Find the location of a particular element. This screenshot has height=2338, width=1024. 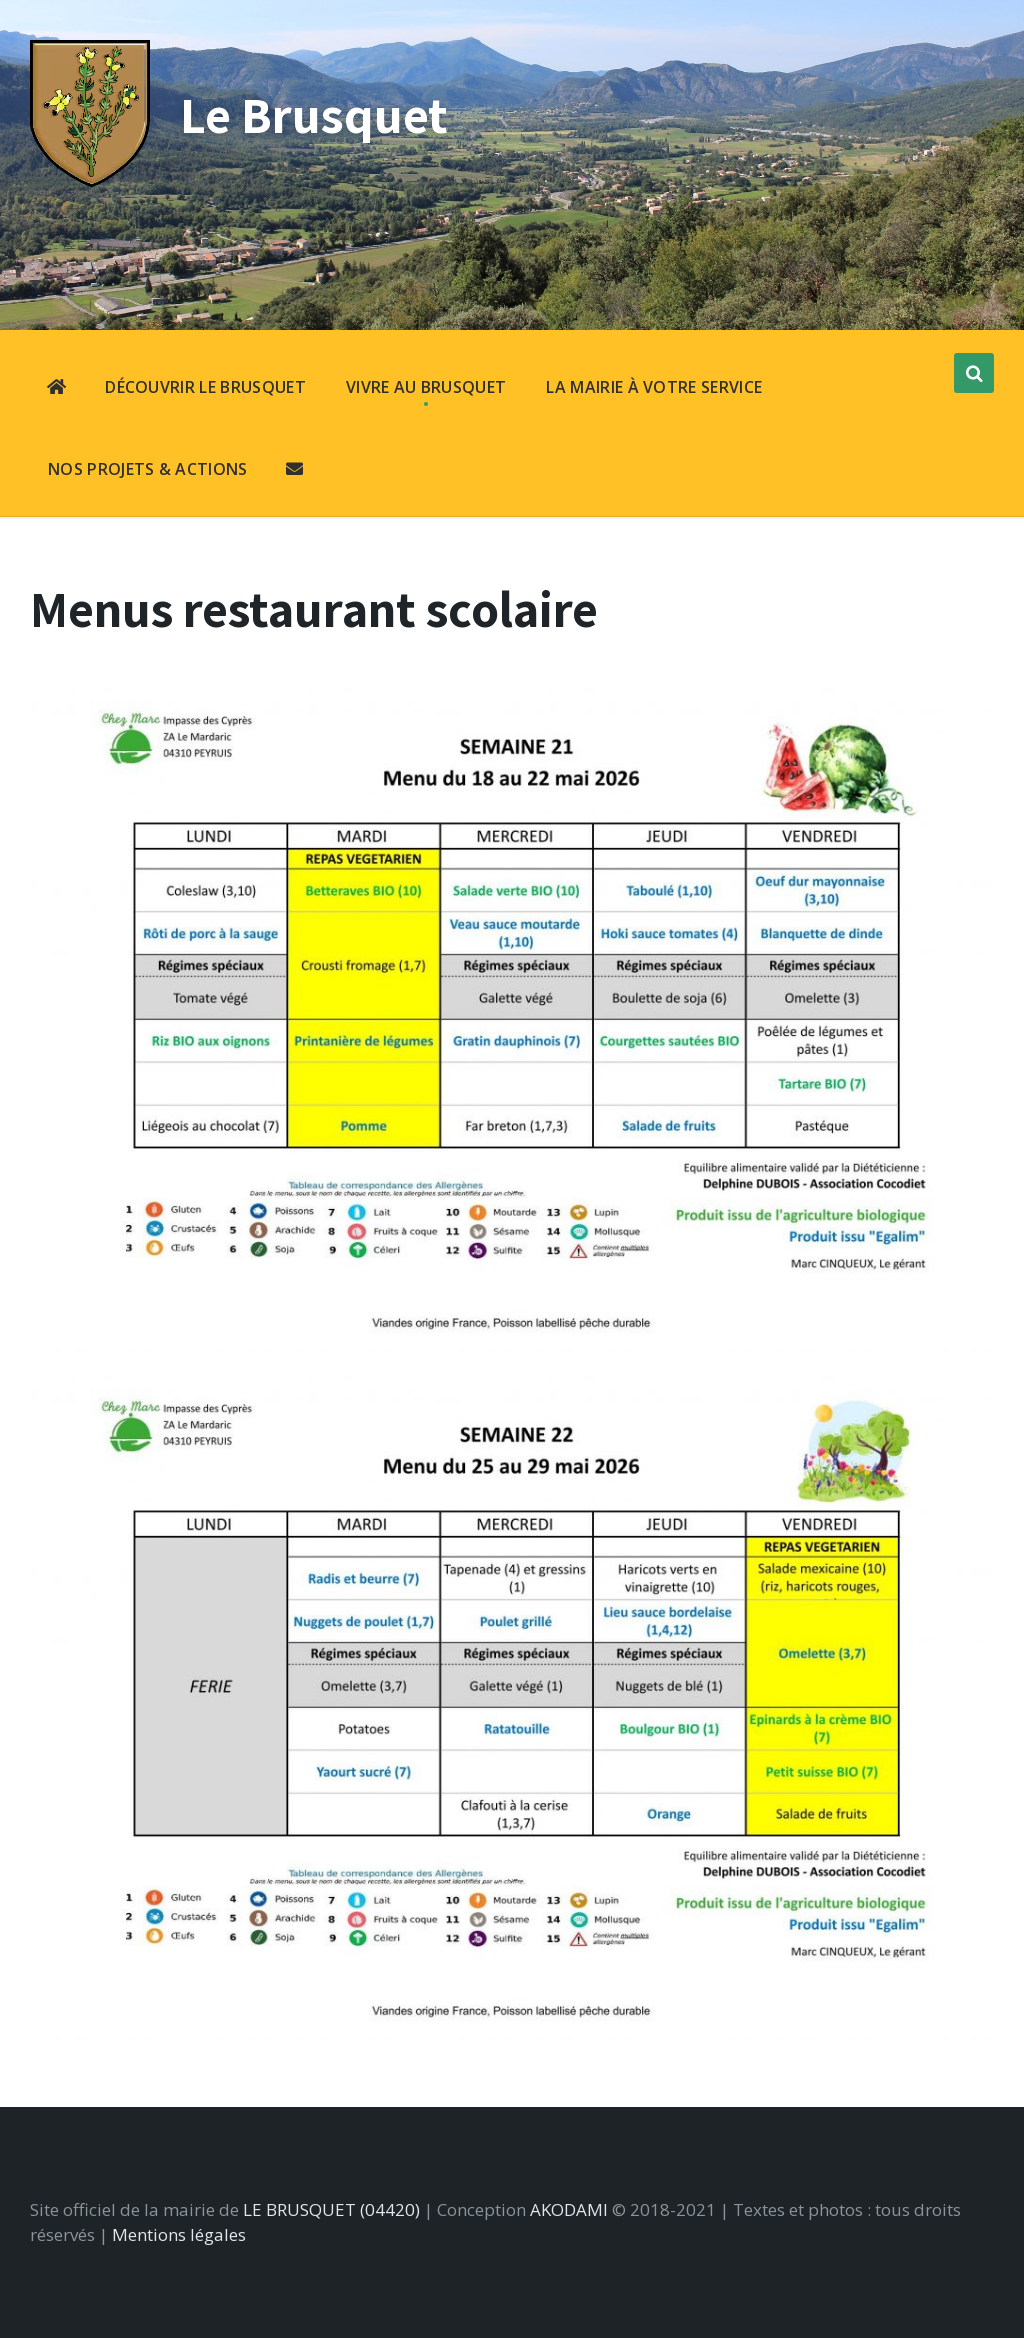

Mentions légales is located at coordinates (179, 2234).